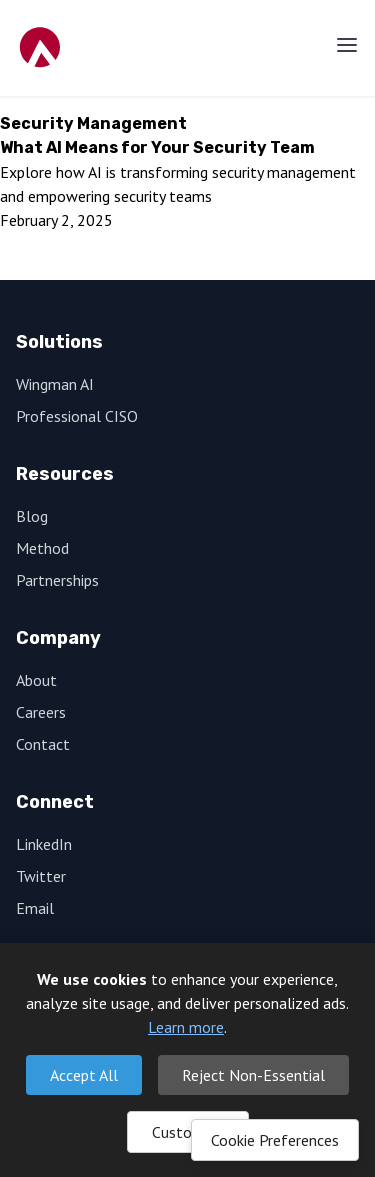  What do you see at coordinates (35, 908) in the screenshot?
I see `Email` at bounding box center [35, 908].